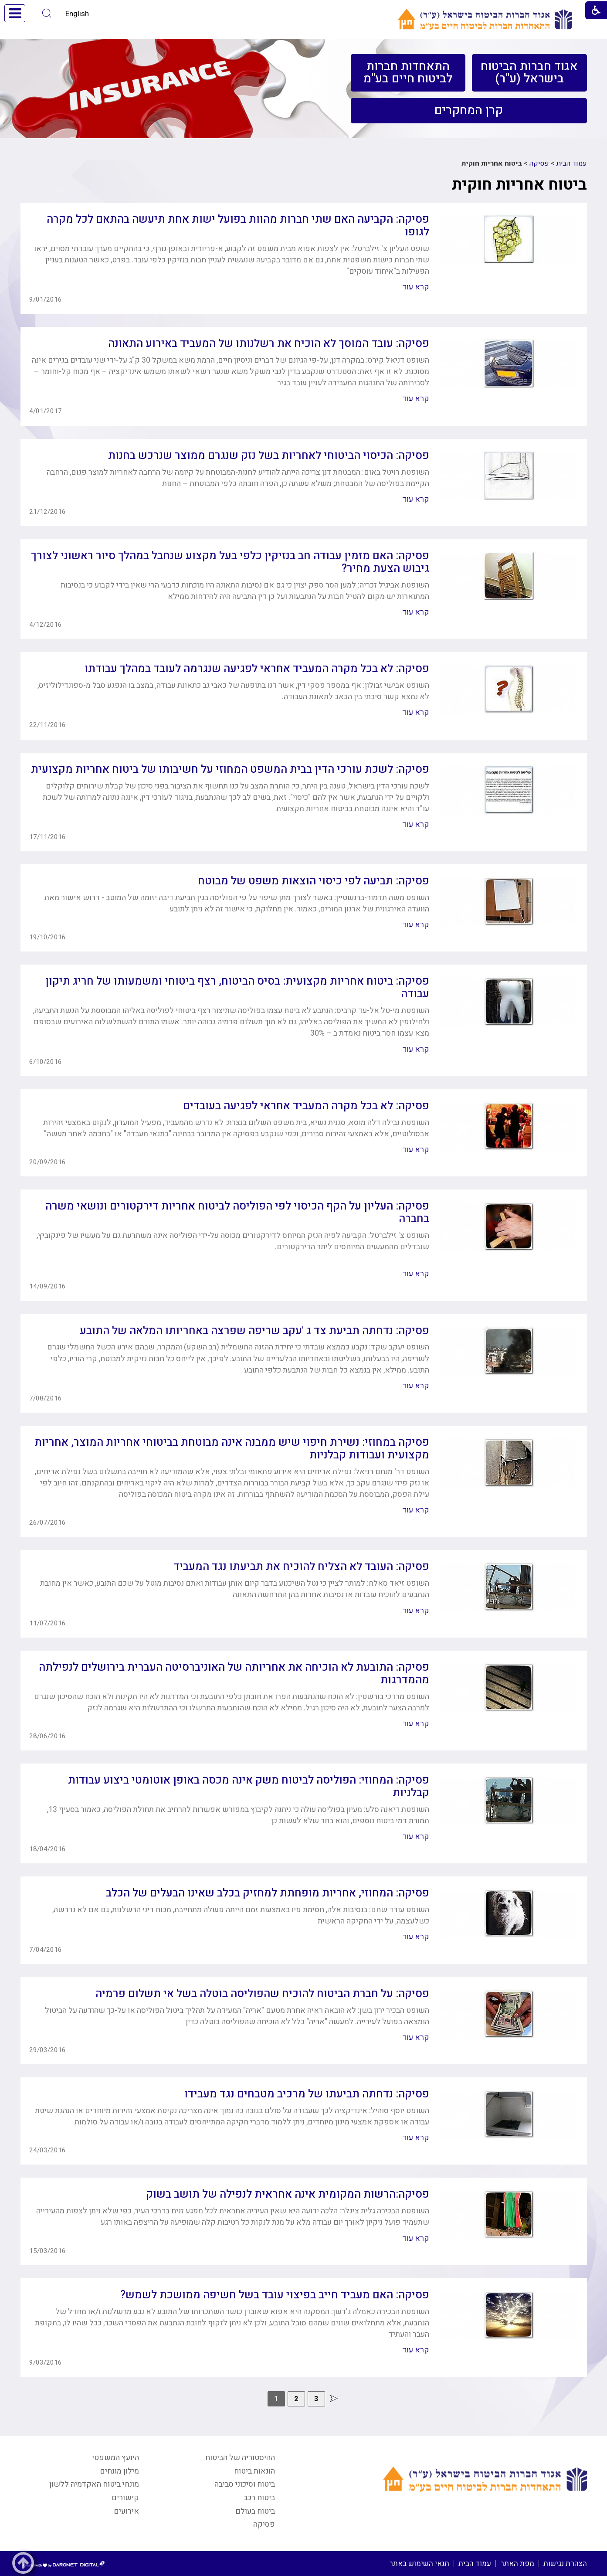 The height and width of the screenshot is (2576, 607). What do you see at coordinates (301, 1567) in the screenshot?
I see `פסיקה: העובד לא הצליח להוכיח את תביעתו נגד המעביד` at bounding box center [301, 1567].